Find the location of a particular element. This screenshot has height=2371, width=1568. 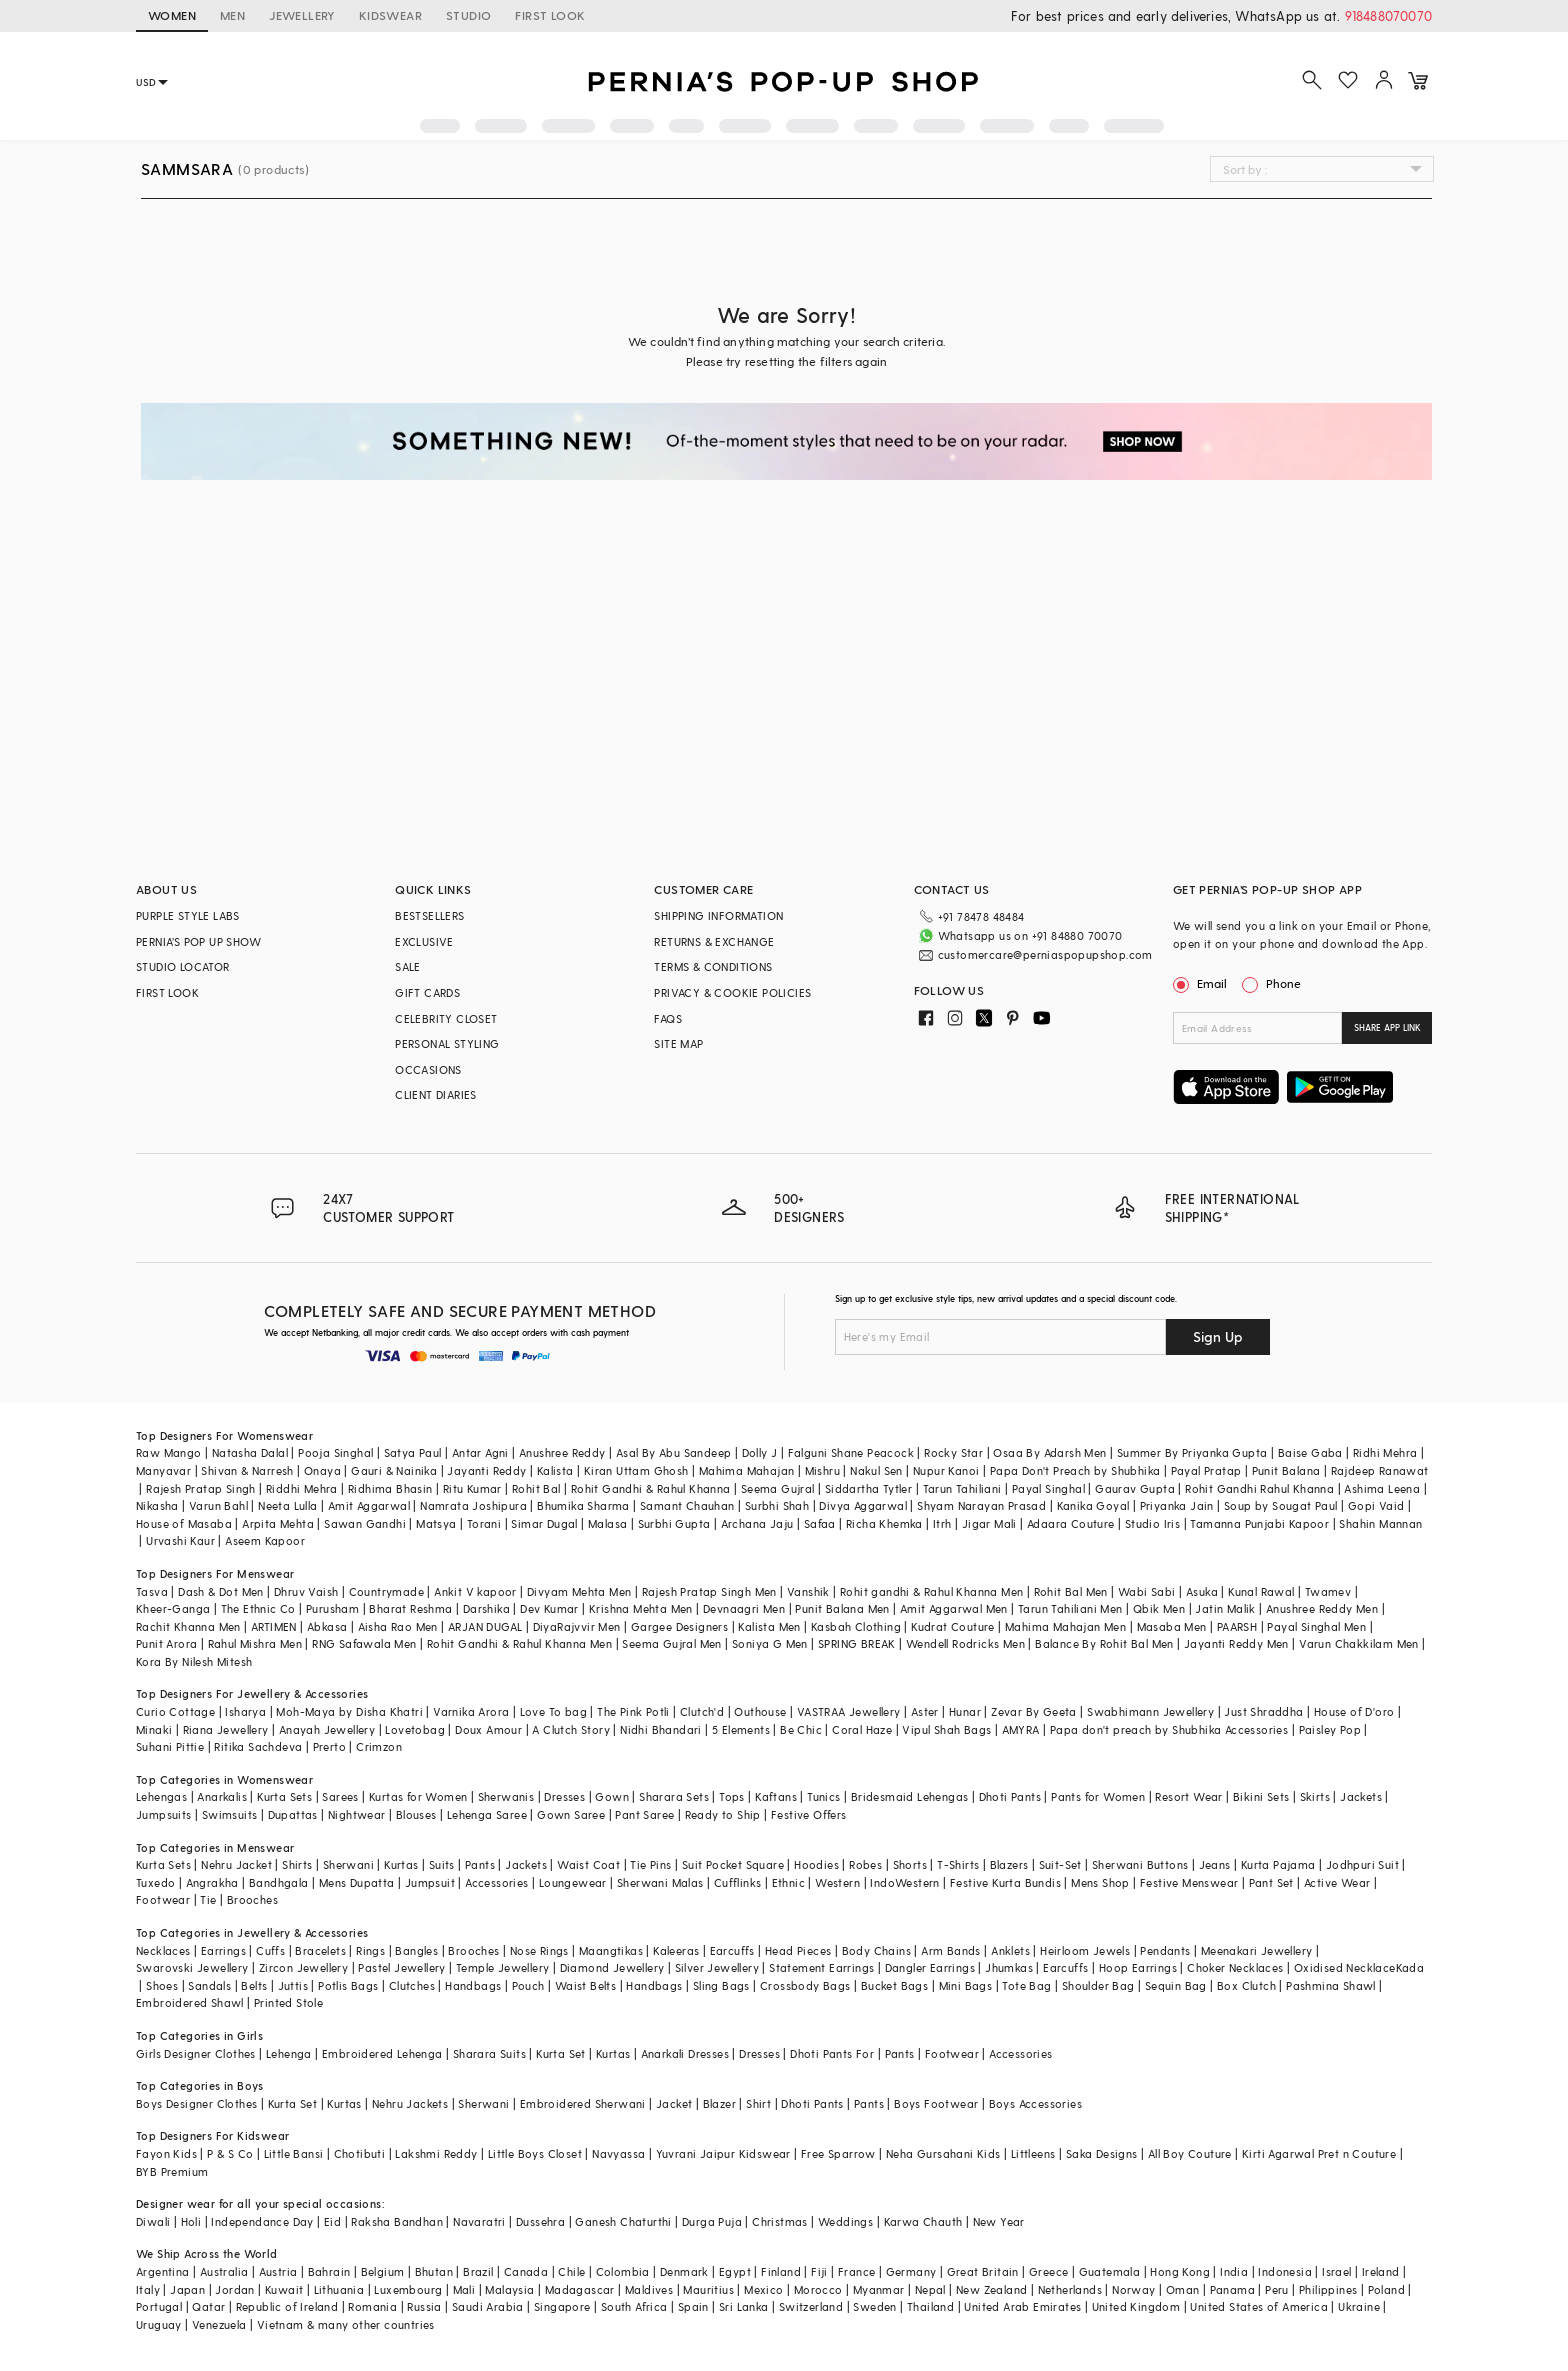

PRIVACY & COOKIE POLICIES is located at coordinates (732, 992).